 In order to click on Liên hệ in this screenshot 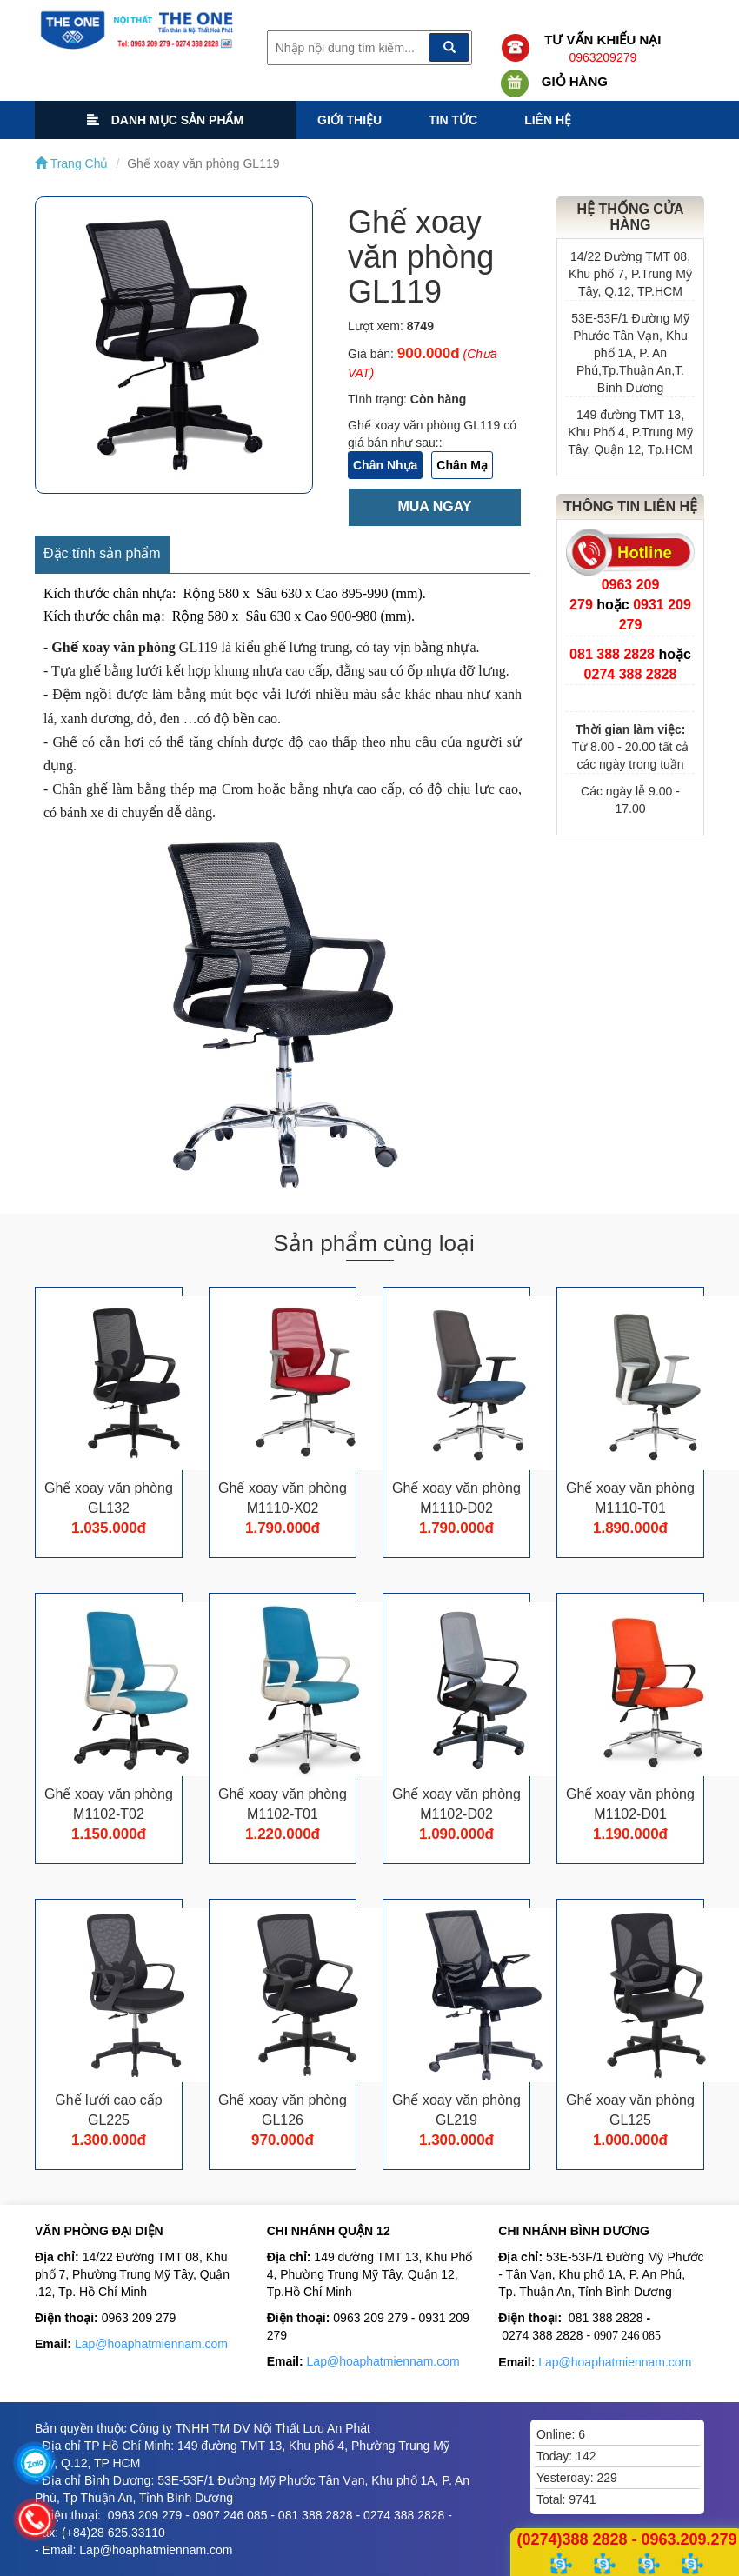, I will do `click(547, 120)`.